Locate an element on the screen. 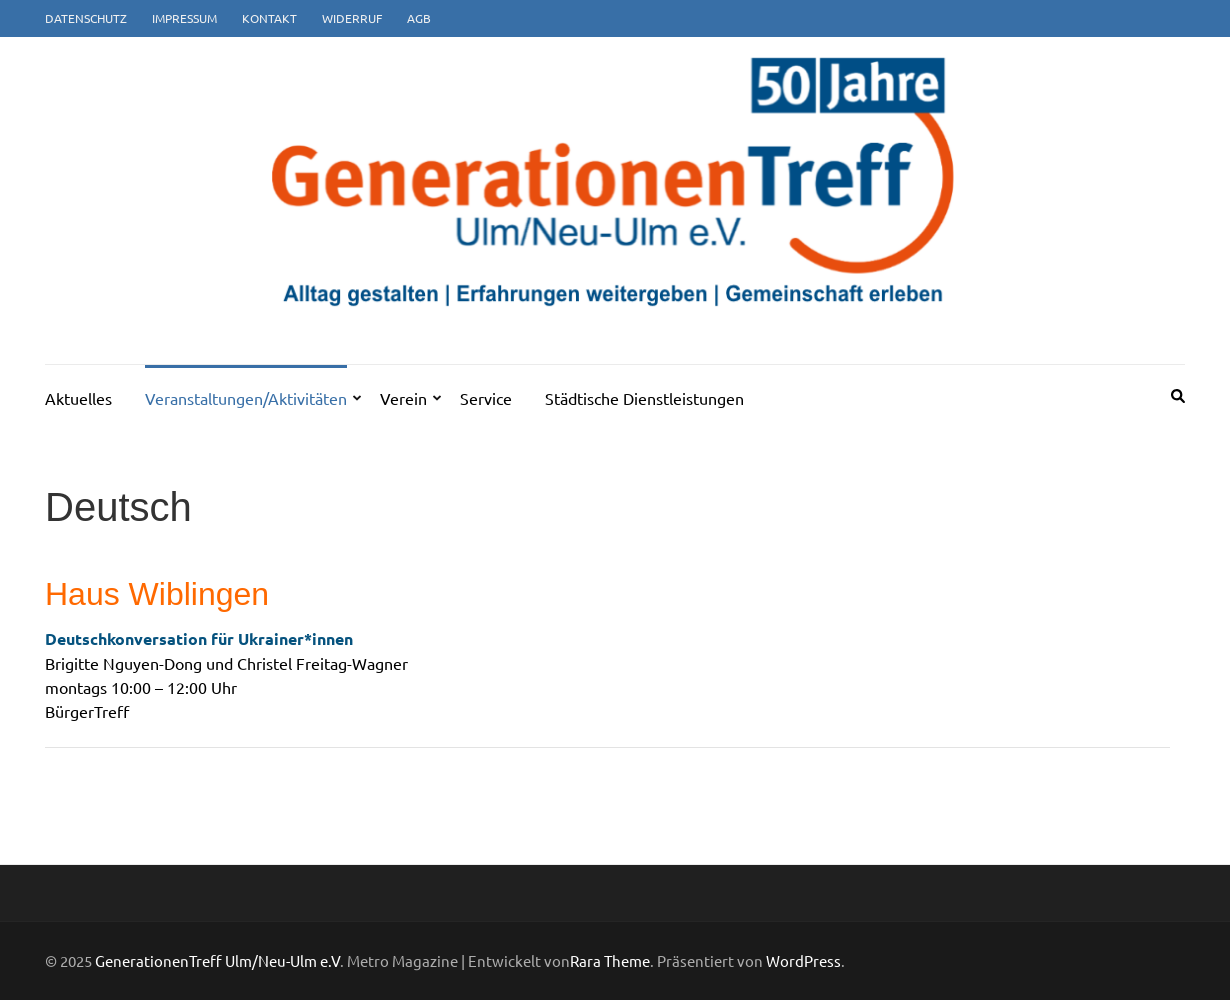 The image size is (1230, 1000). GenerationenTreff Ulm/Neu-Ulm e.V is located at coordinates (217, 960).